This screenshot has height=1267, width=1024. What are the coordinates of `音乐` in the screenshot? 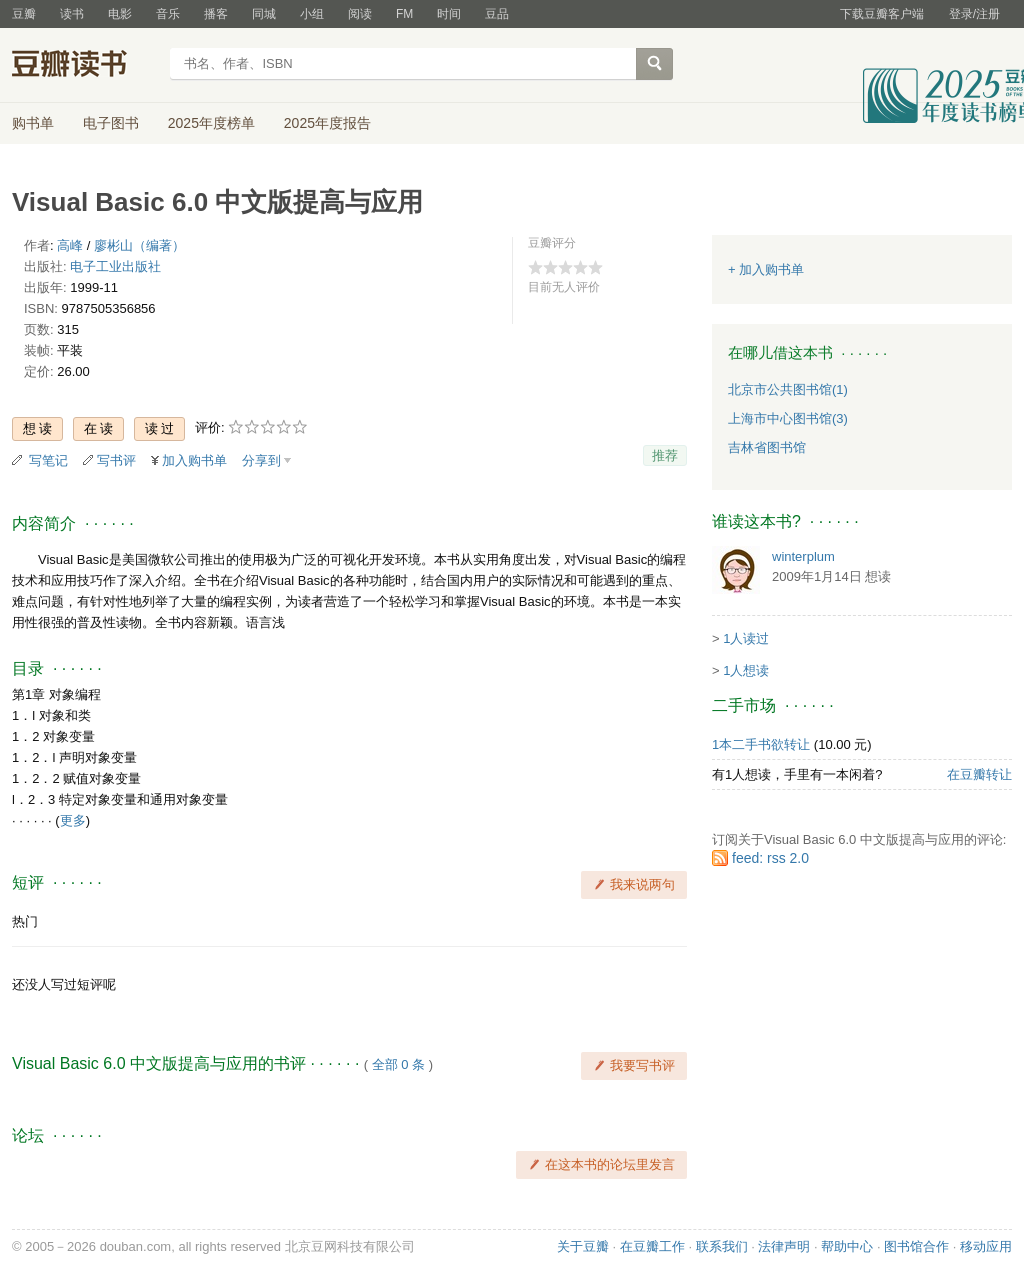 It's located at (168, 14).